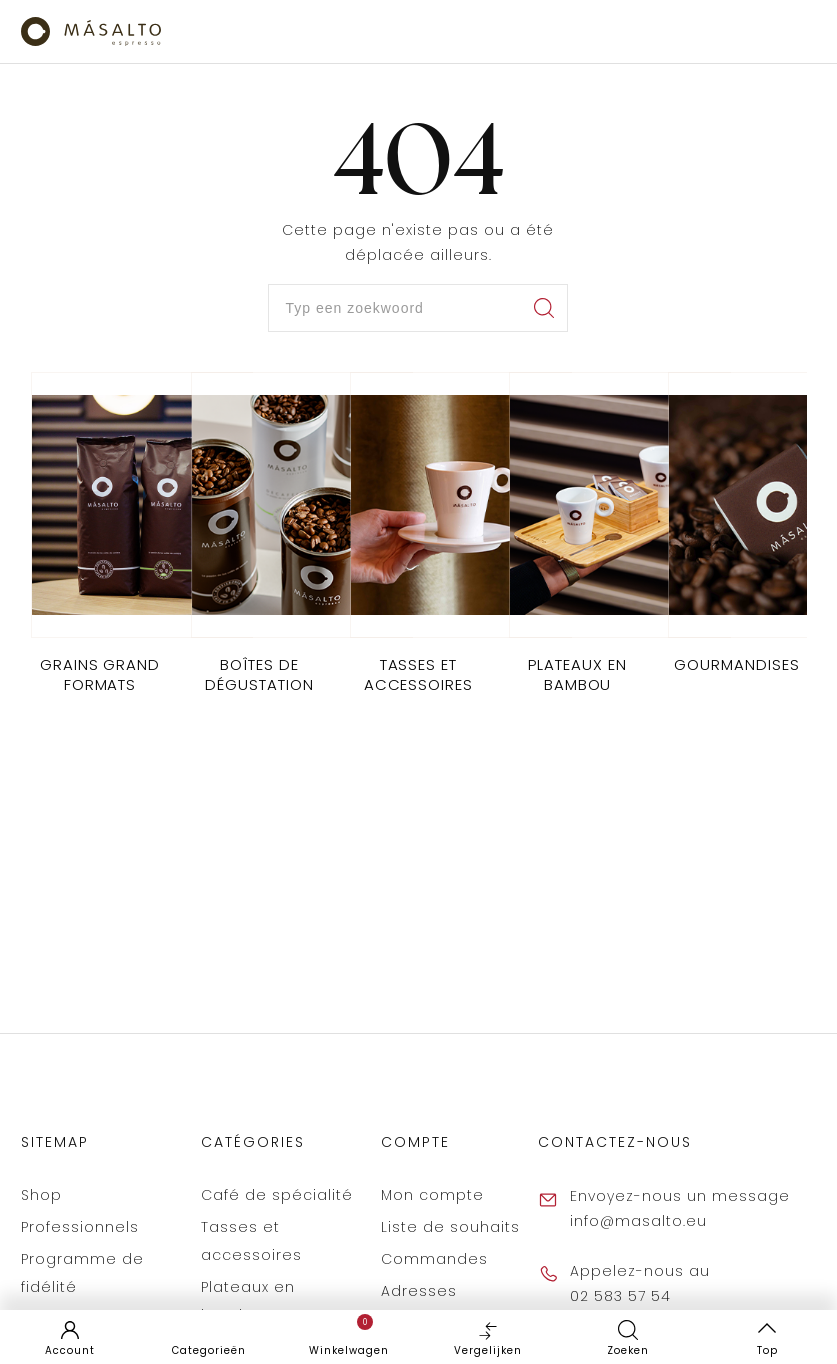  I want to click on Programme de fidélité, so click(82, 1273).